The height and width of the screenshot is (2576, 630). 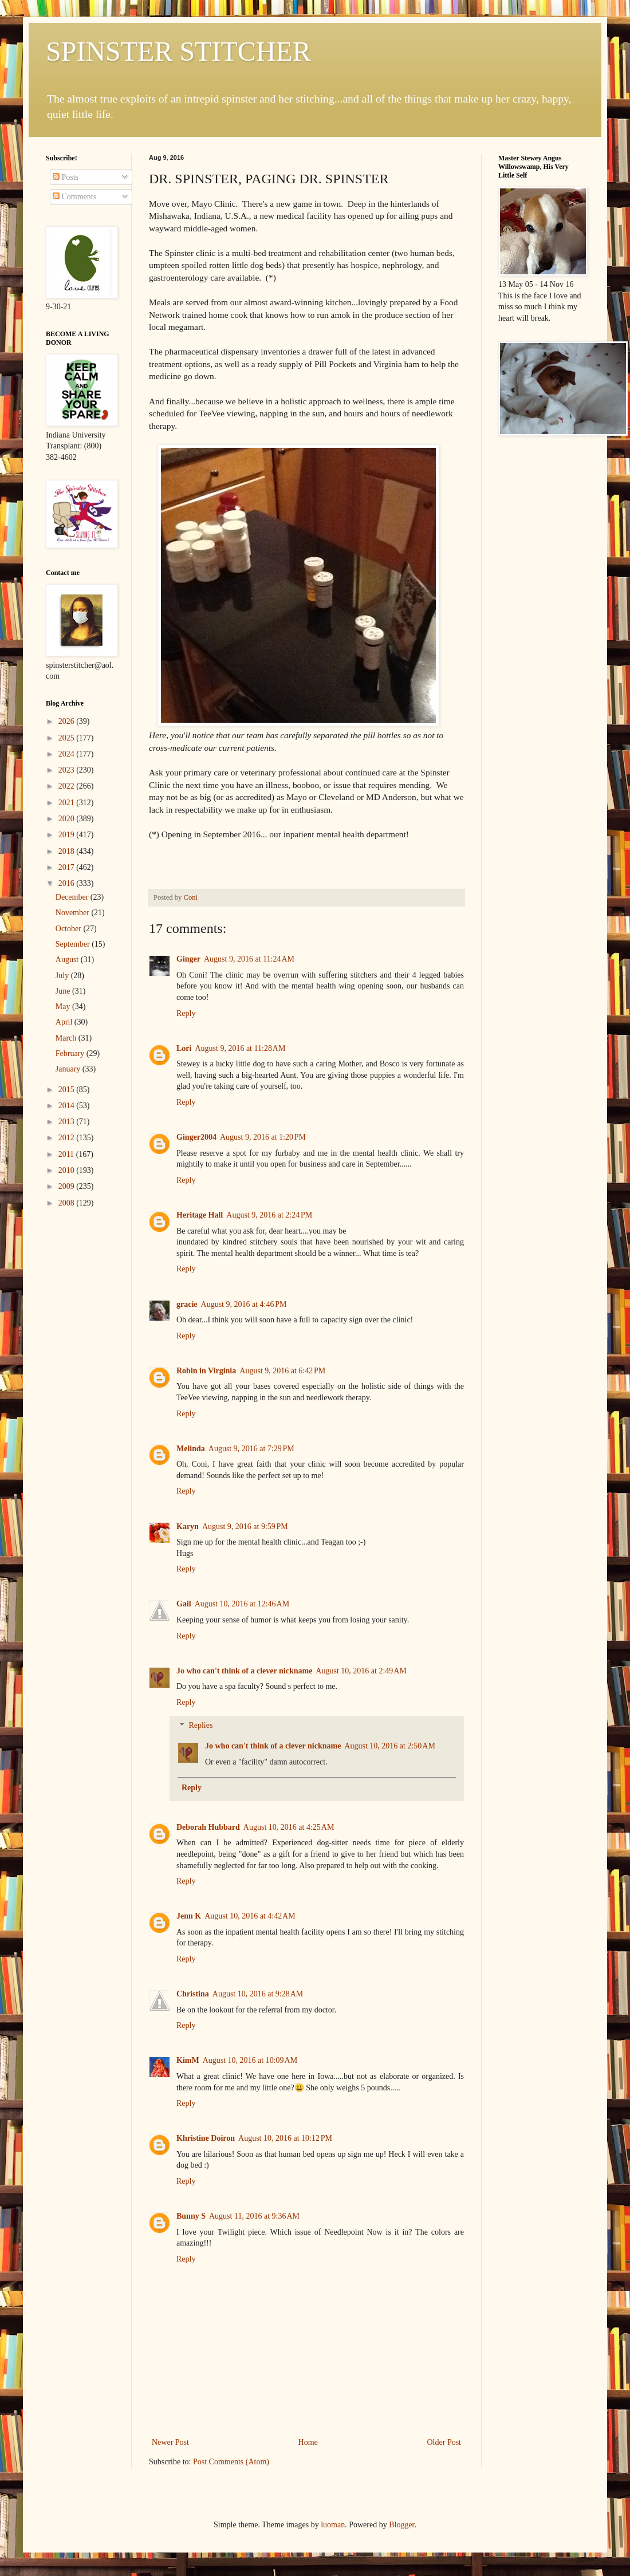 What do you see at coordinates (67, 1105) in the screenshot?
I see `2014` at bounding box center [67, 1105].